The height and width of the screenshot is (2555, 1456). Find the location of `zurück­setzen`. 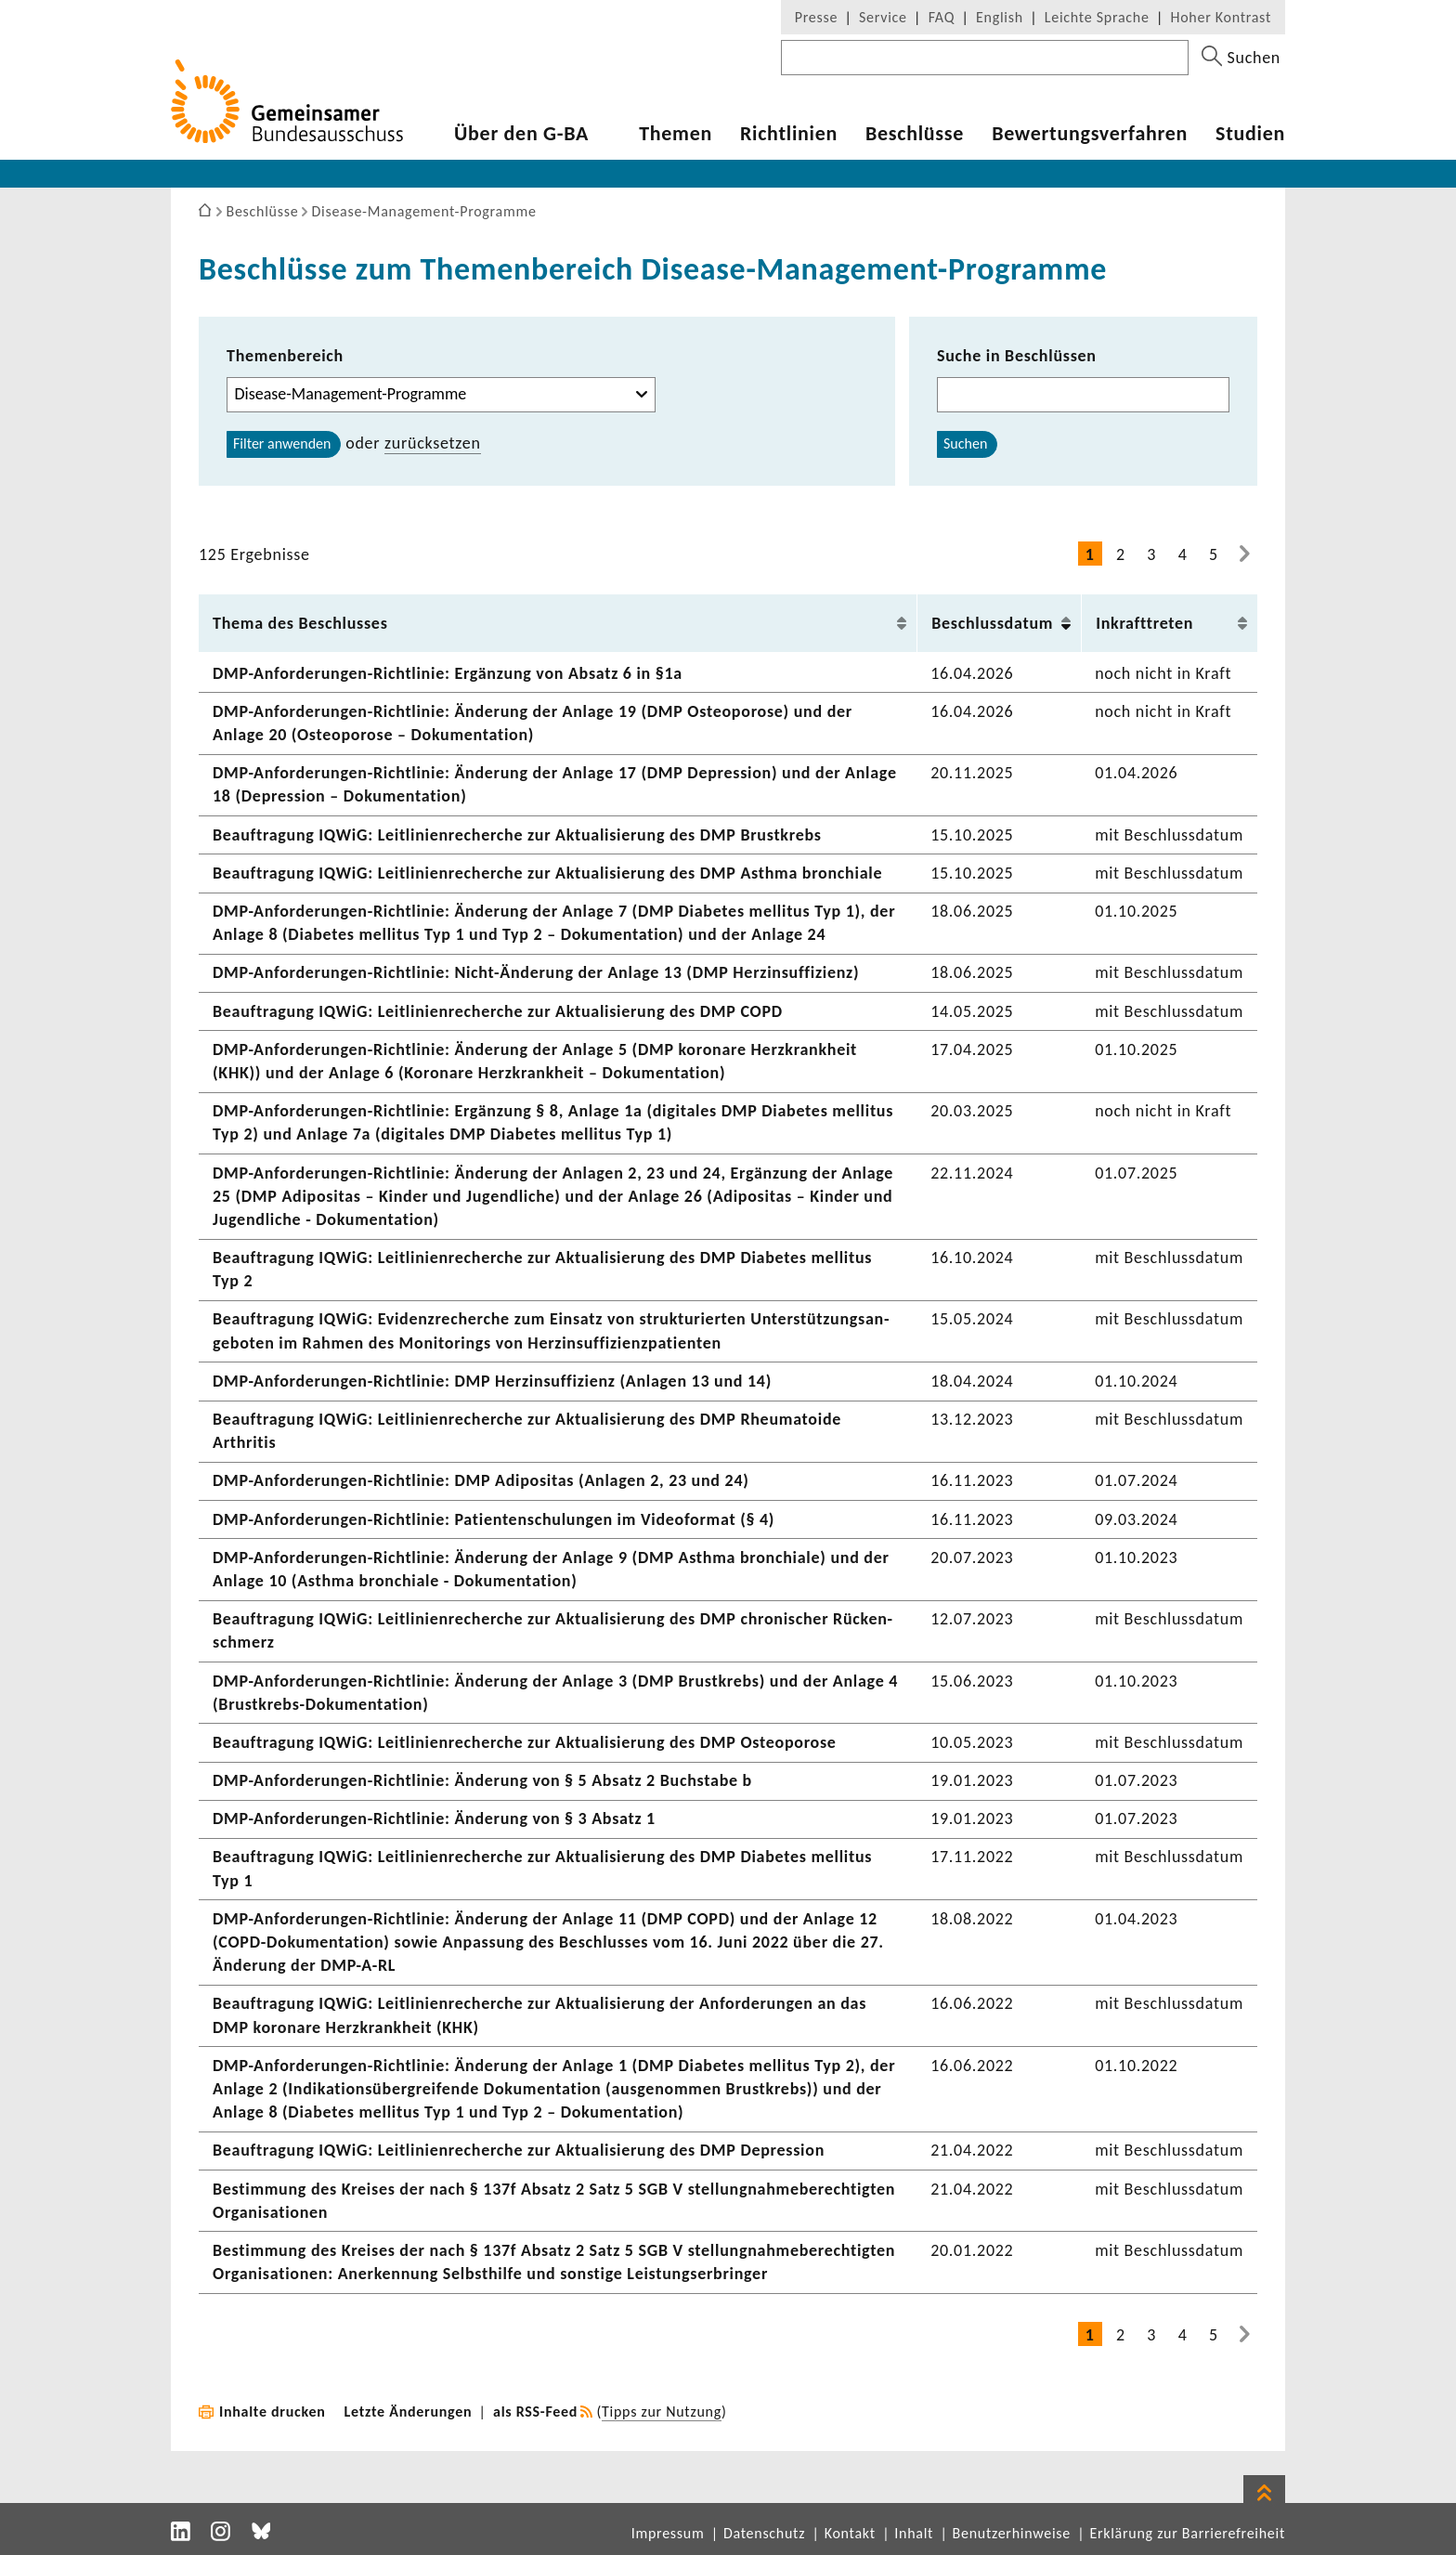

zurück­setzen is located at coordinates (432, 443).